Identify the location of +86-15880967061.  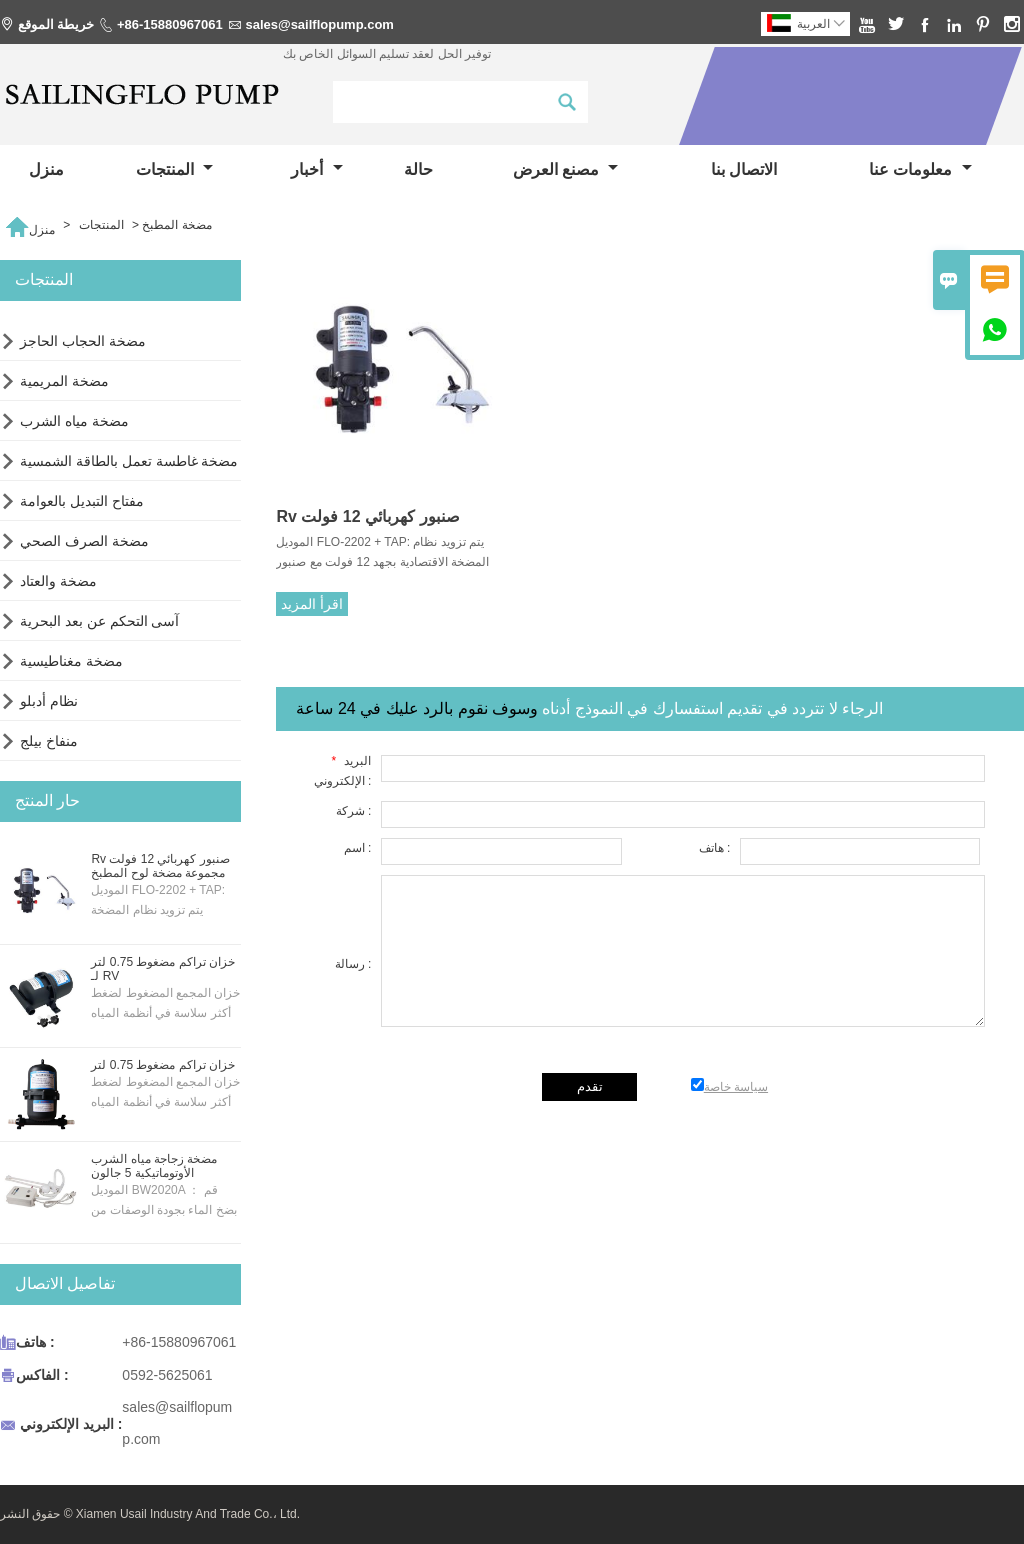
(170, 24).